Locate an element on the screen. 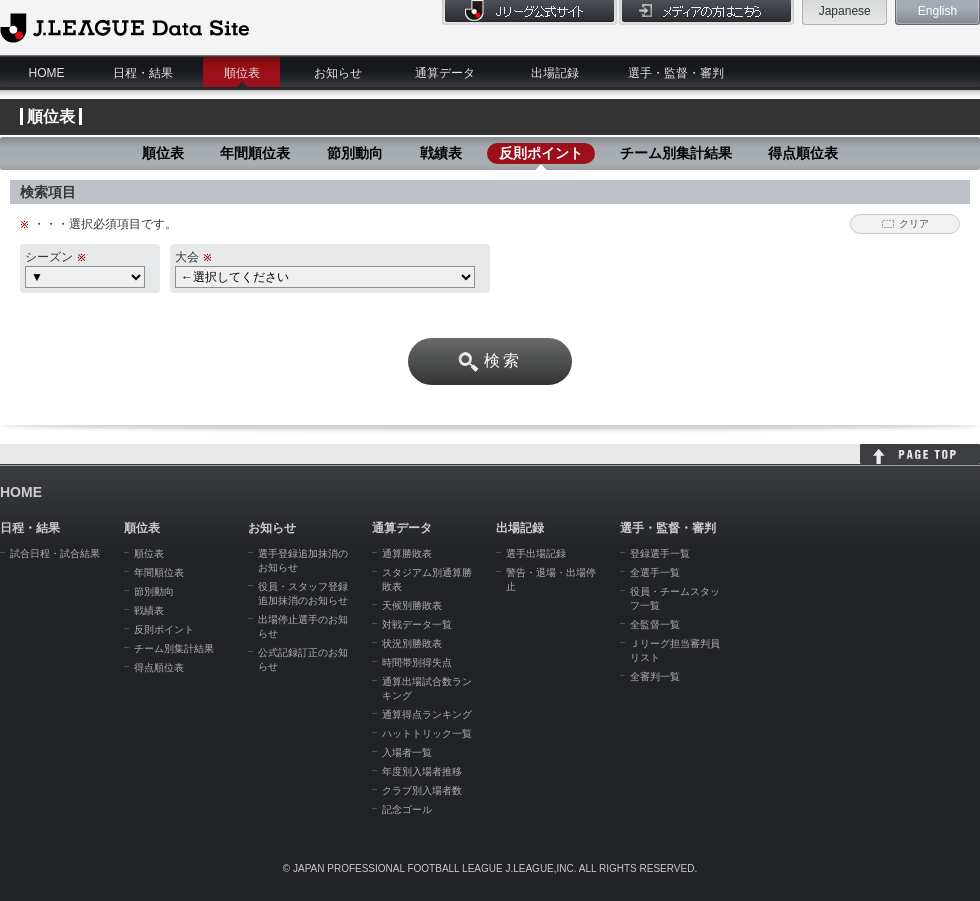 The image size is (980, 901). Japanese is located at coordinates (845, 11).